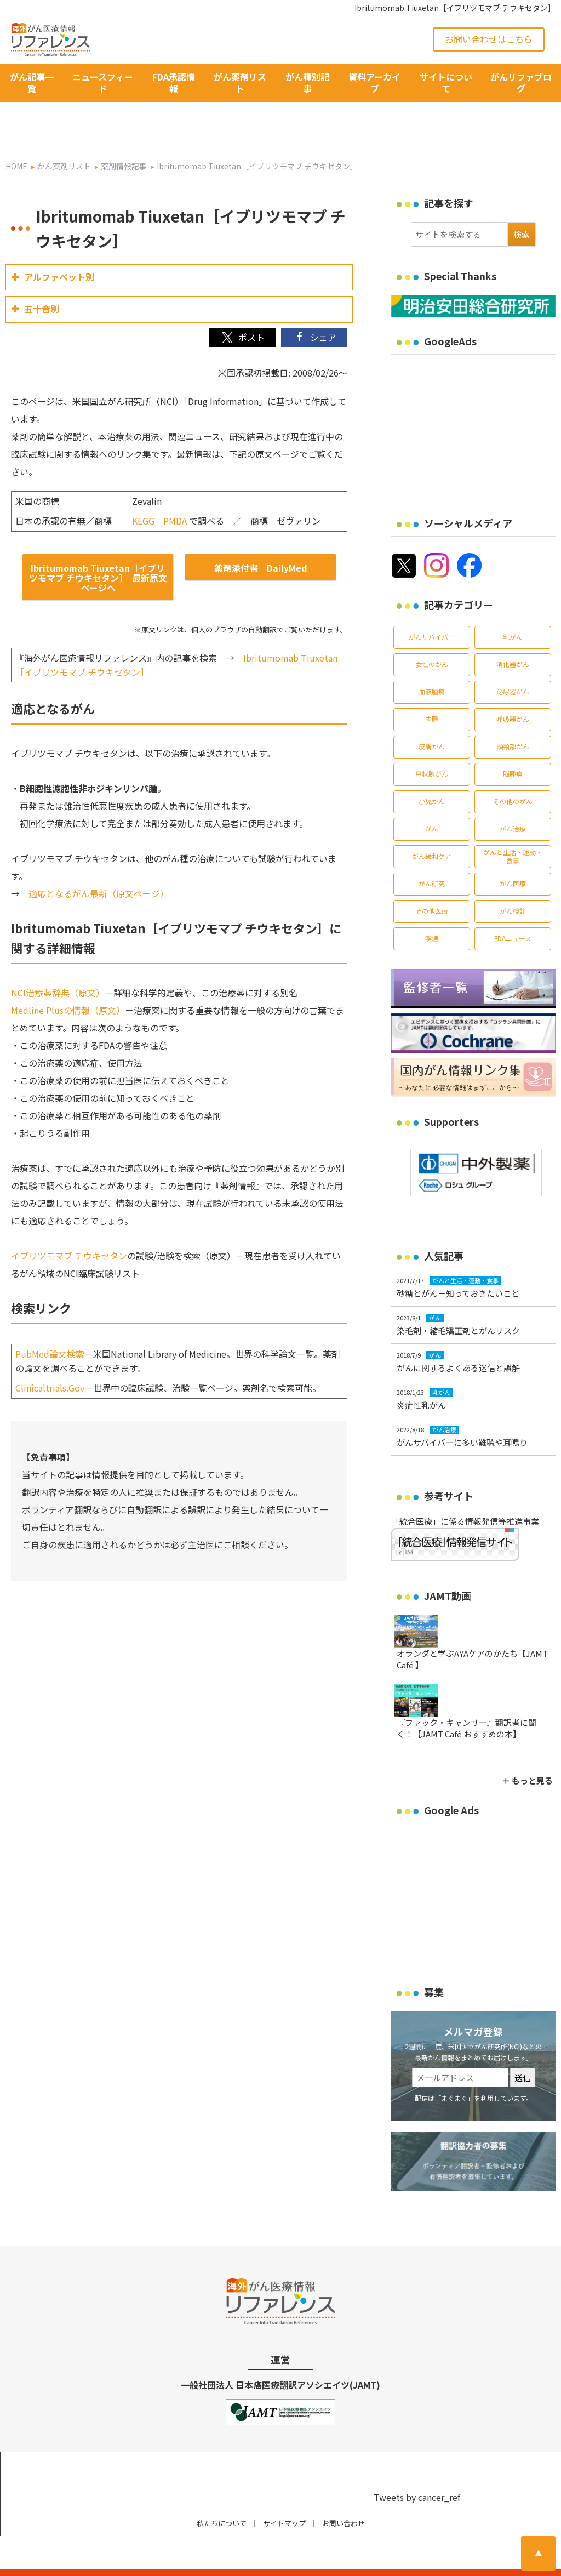 This screenshot has width=561, height=2576. What do you see at coordinates (512, 689) in the screenshot?
I see `呼吸器がん` at bounding box center [512, 689].